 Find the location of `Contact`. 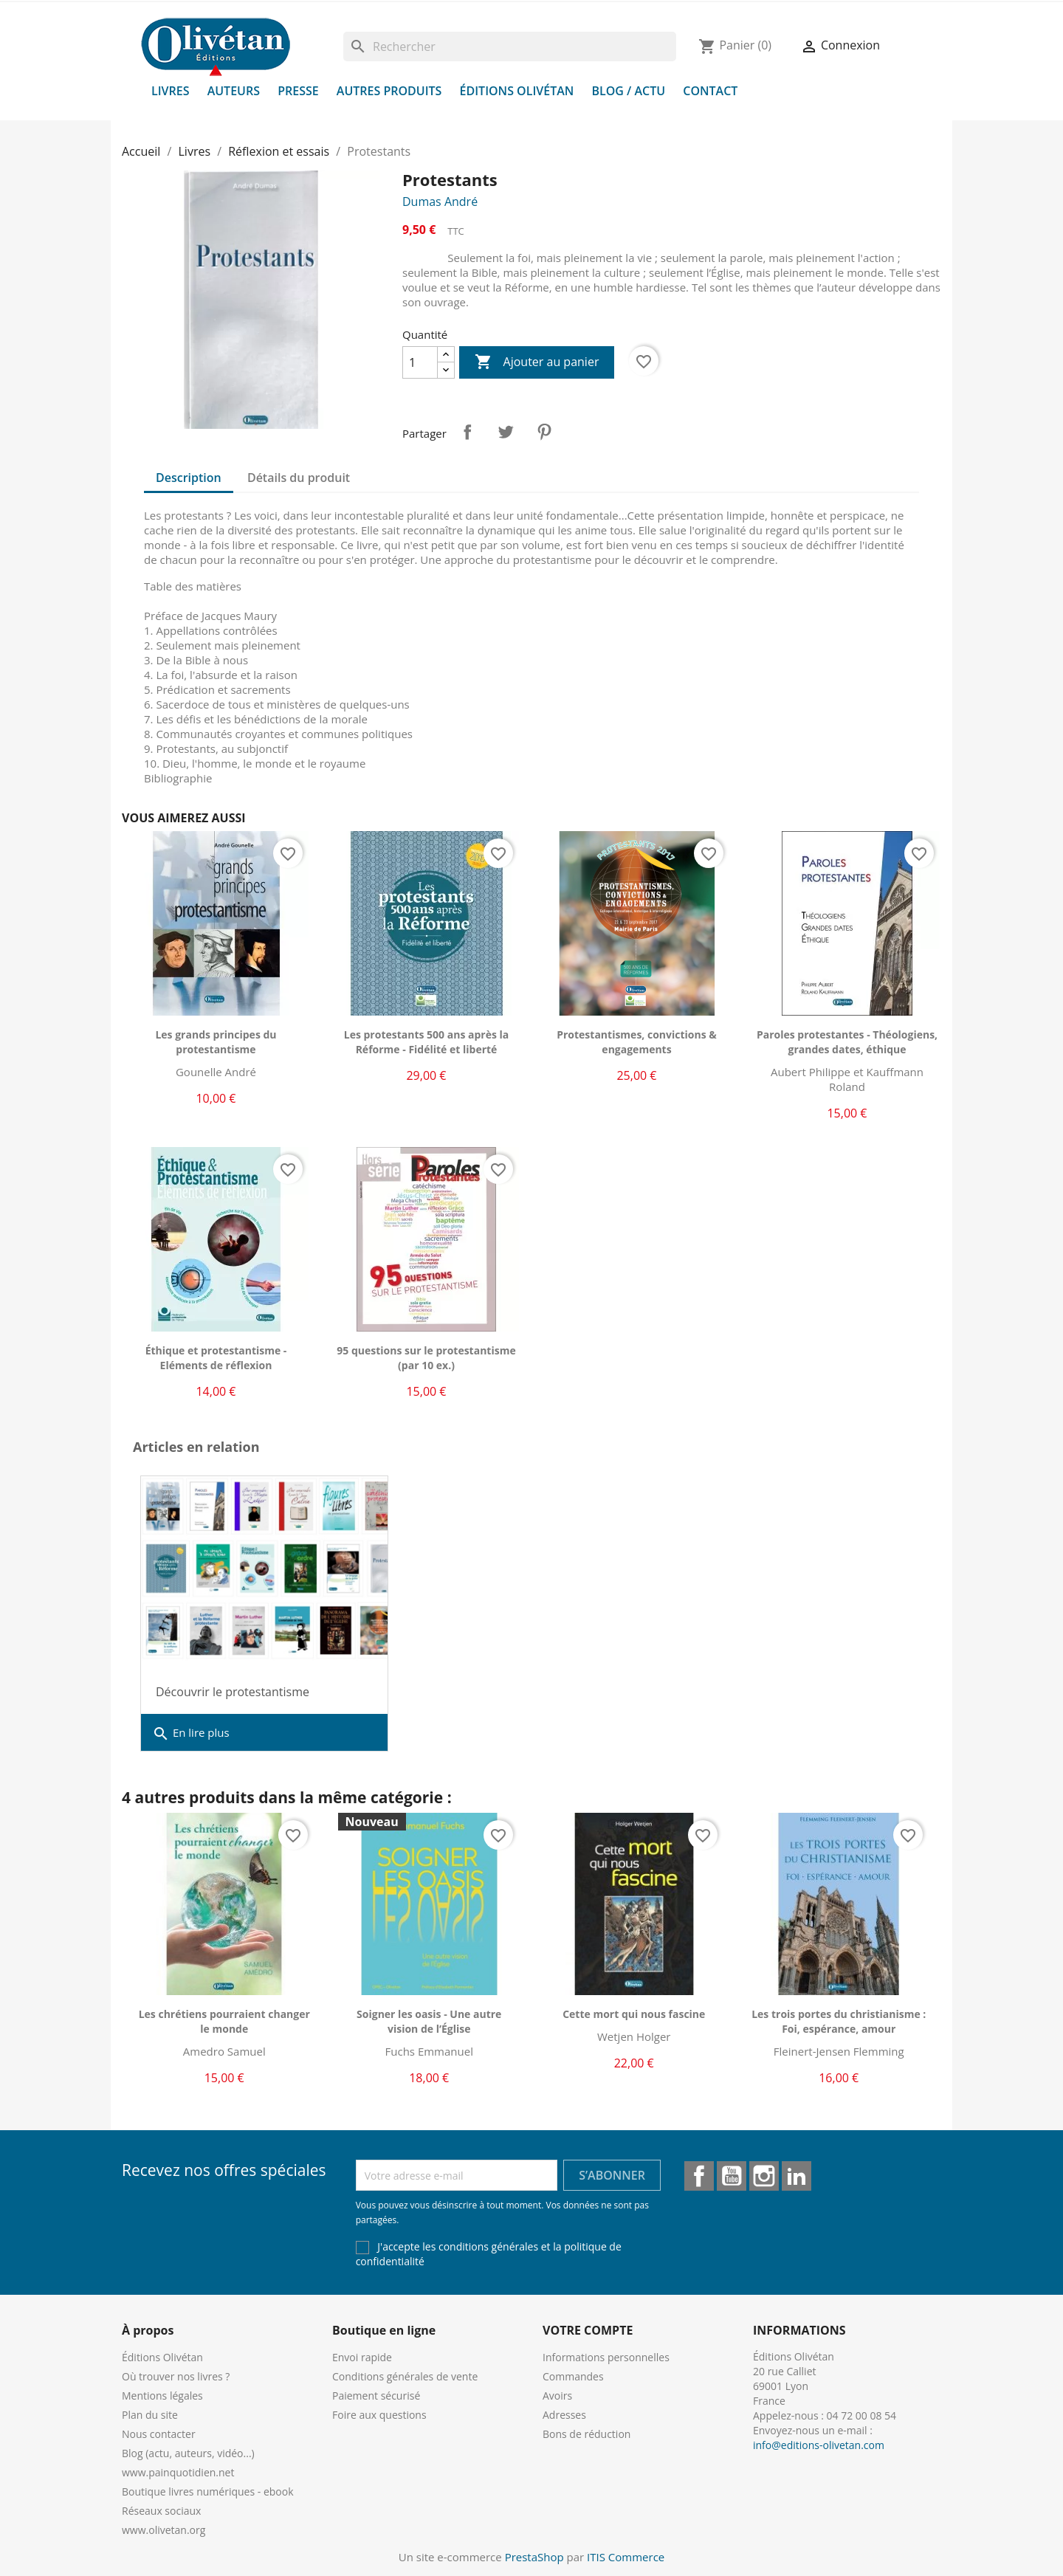

Contact is located at coordinates (710, 91).